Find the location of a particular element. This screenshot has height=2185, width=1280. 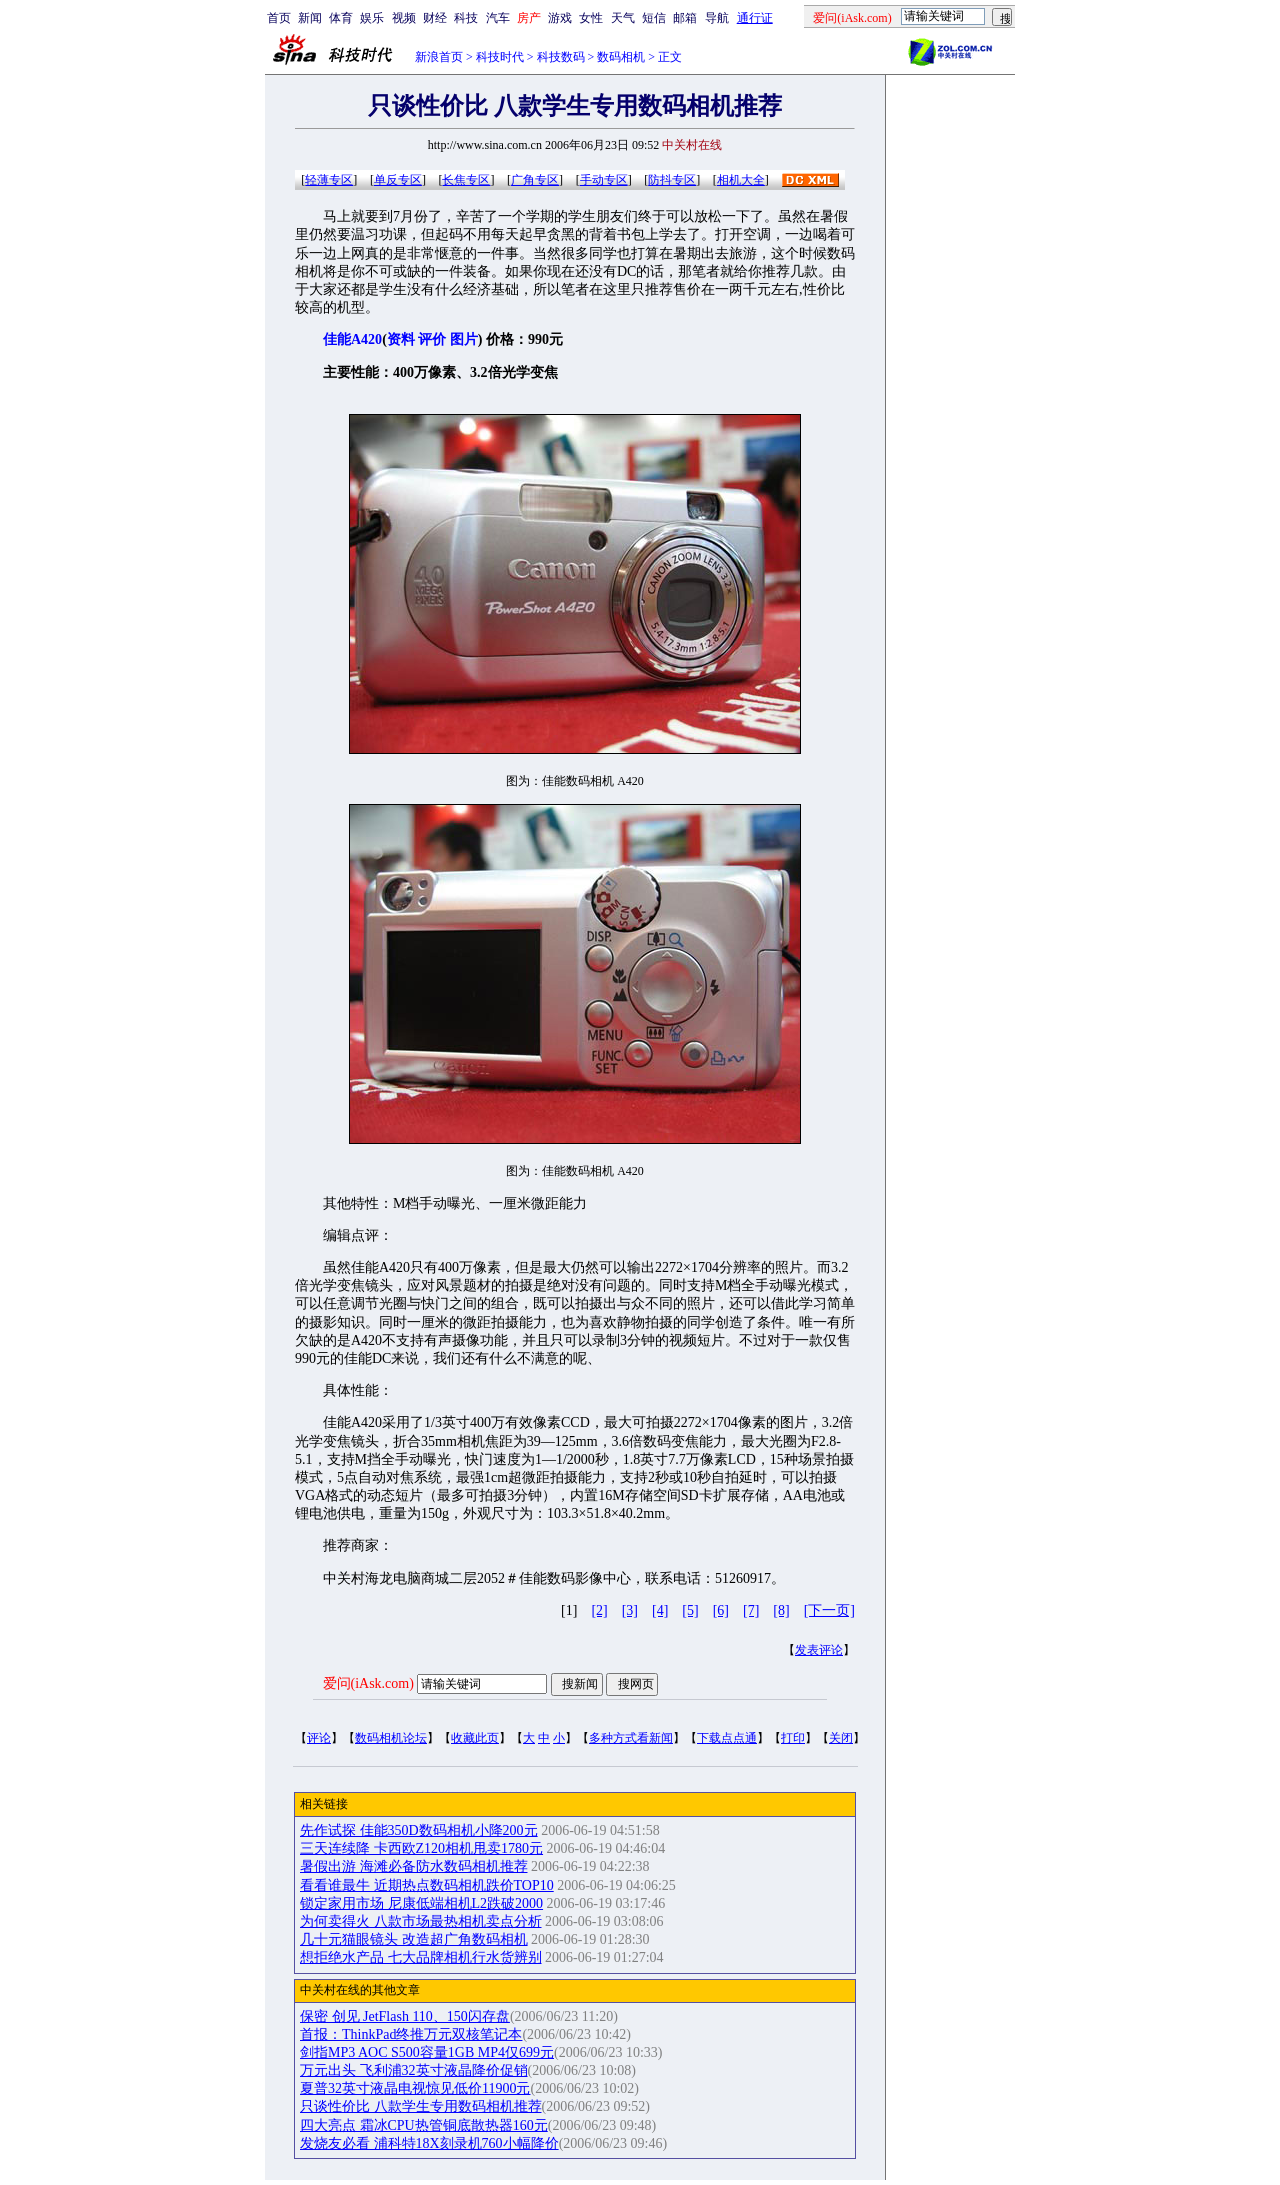

[7] is located at coordinates (751, 1610).